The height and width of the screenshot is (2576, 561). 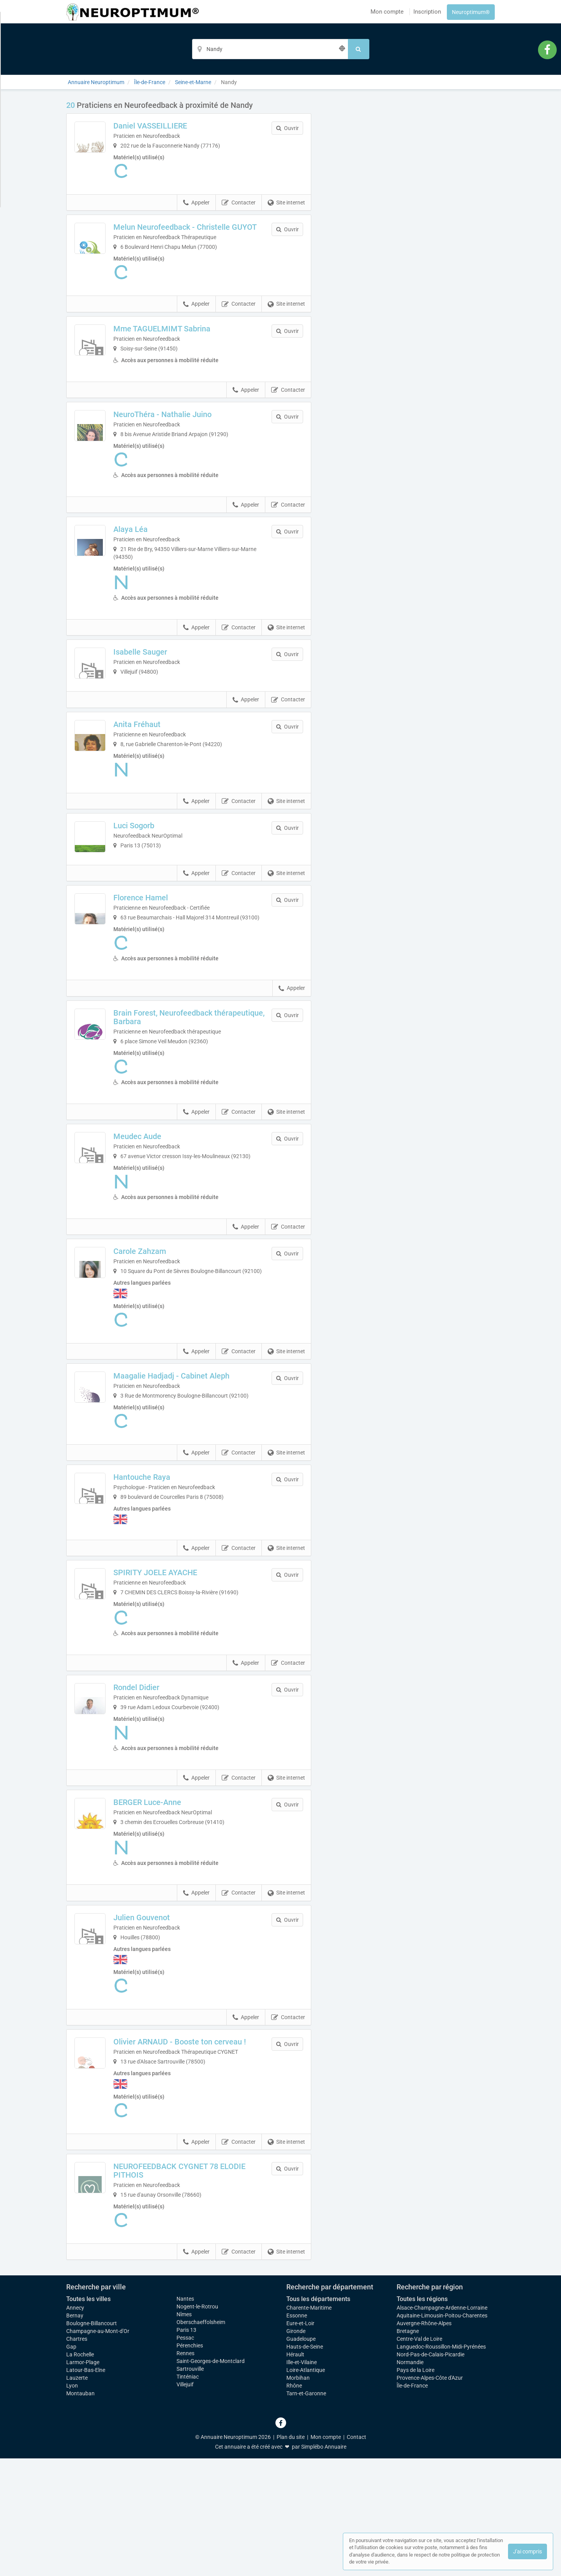 What do you see at coordinates (161, 873) in the screenshot?
I see `Luci Sogorb` at bounding box center [161, 873].